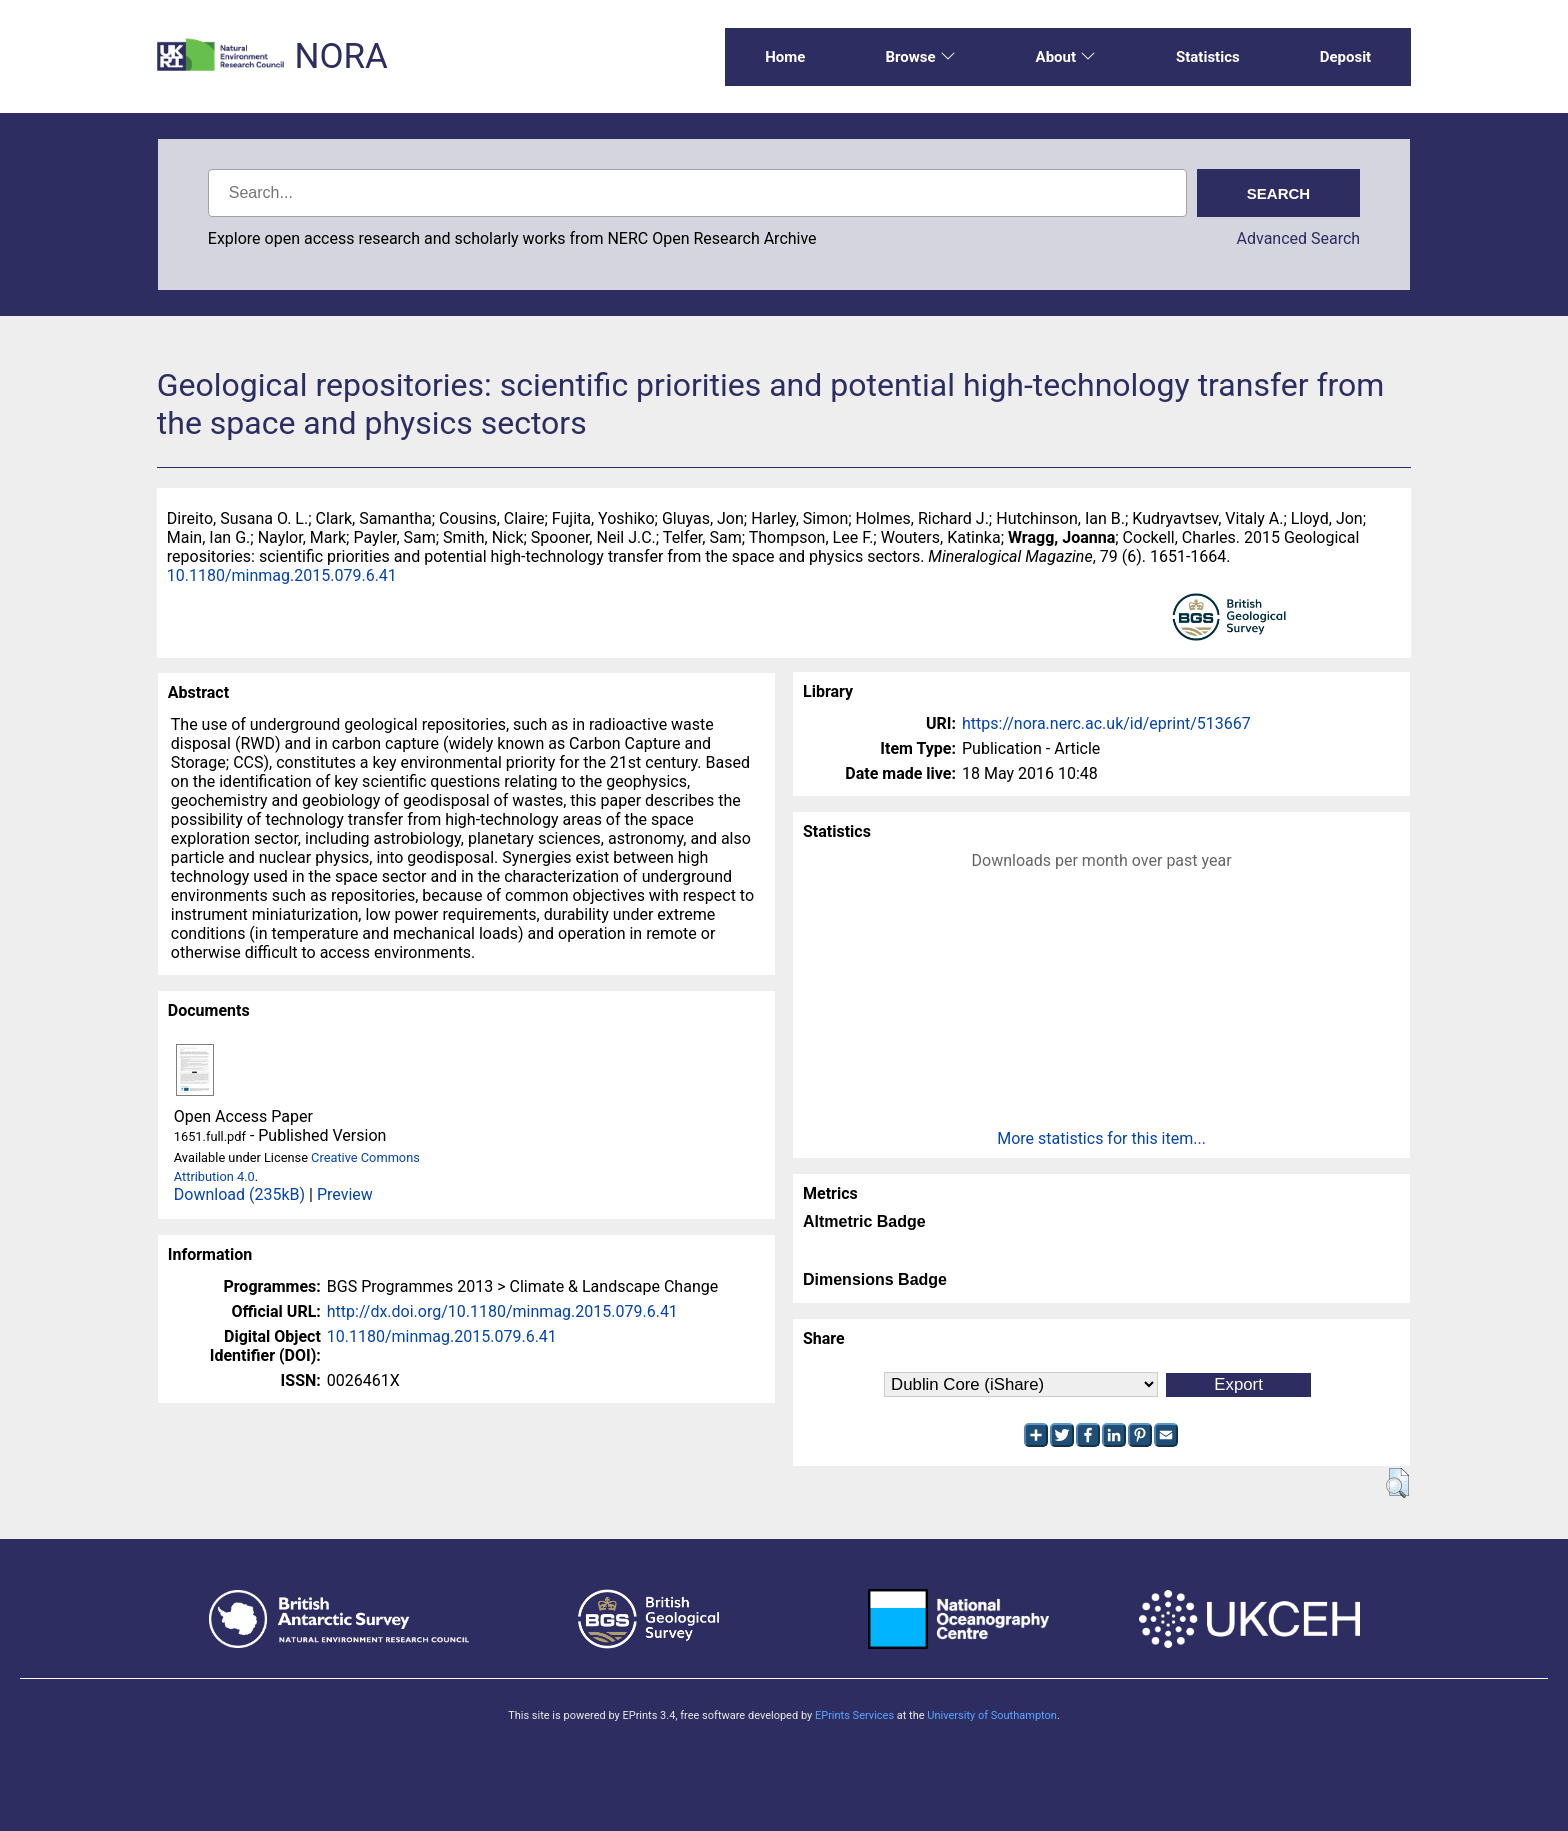  I want to click on Browse, so click(920, 57).